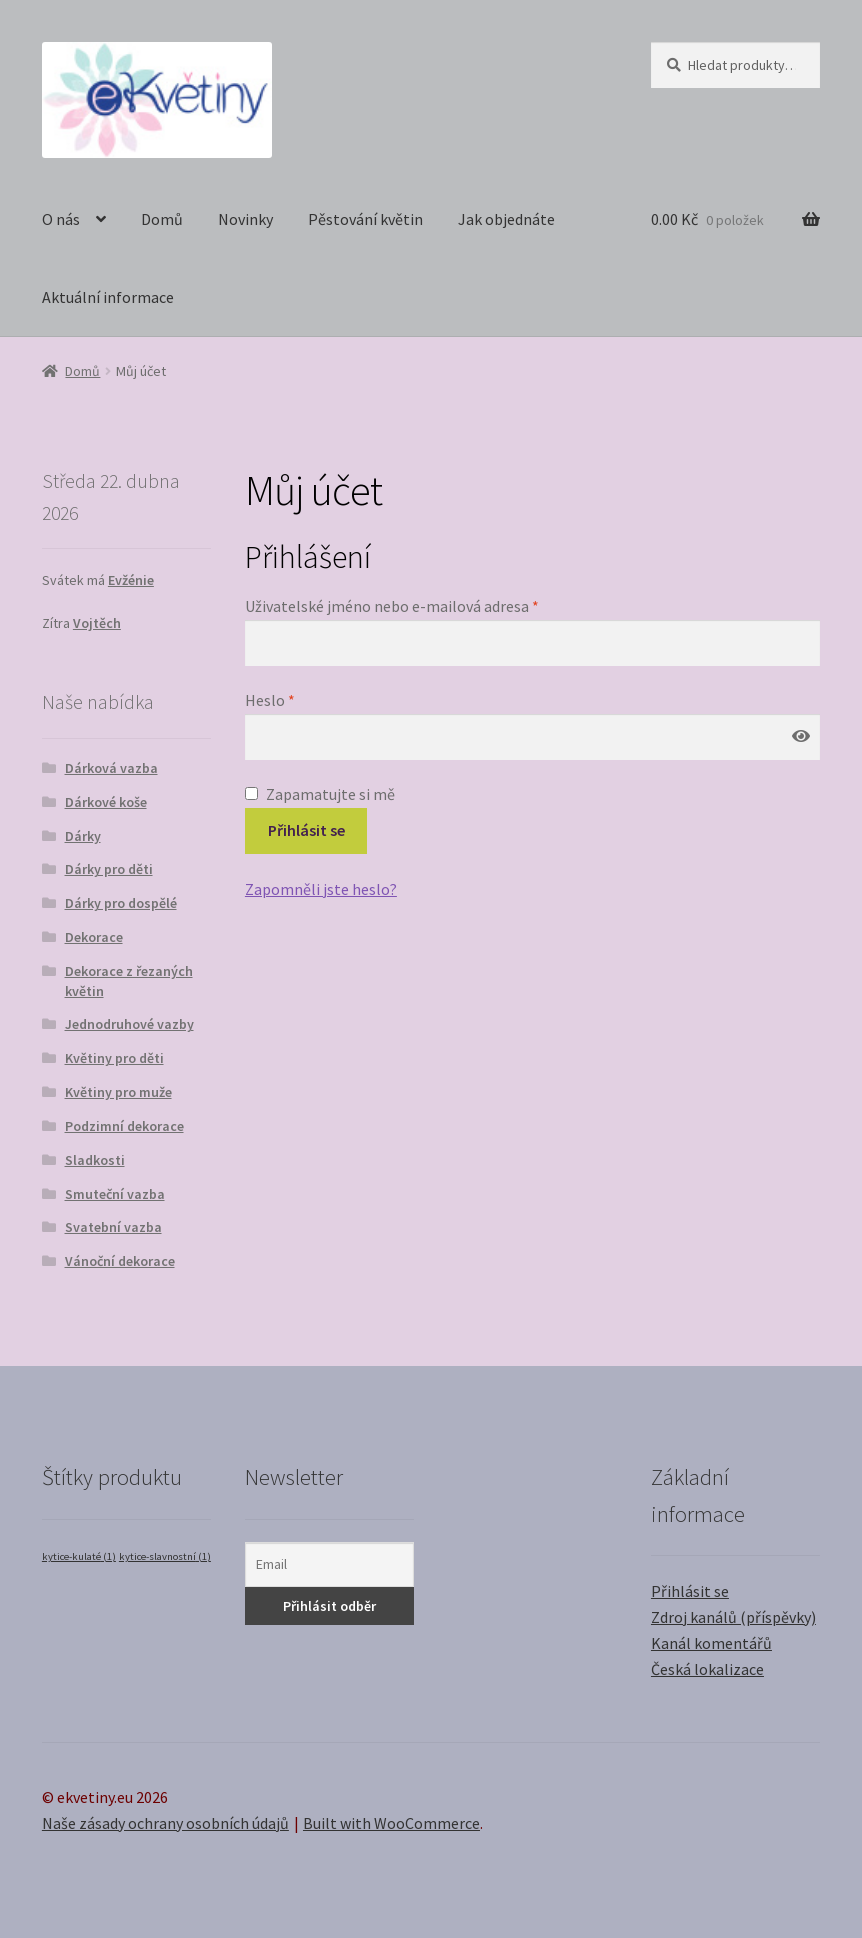  What do you see at coordinates (733, 1617) in the screenshot?
I see `Zdroj kanálů (příspěvky)` at bounding box center [733, 1617].